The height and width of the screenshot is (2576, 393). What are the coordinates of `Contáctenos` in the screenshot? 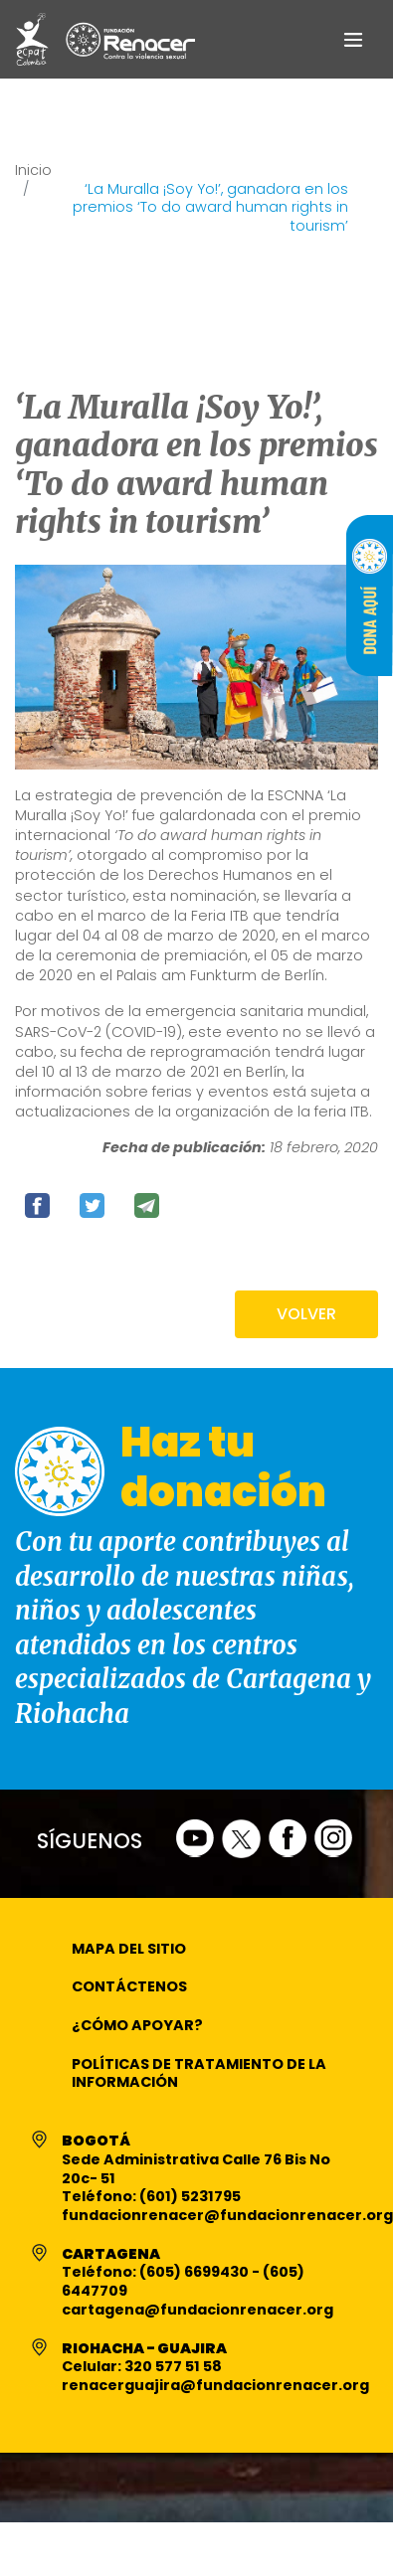 It's located at (129, 1986).